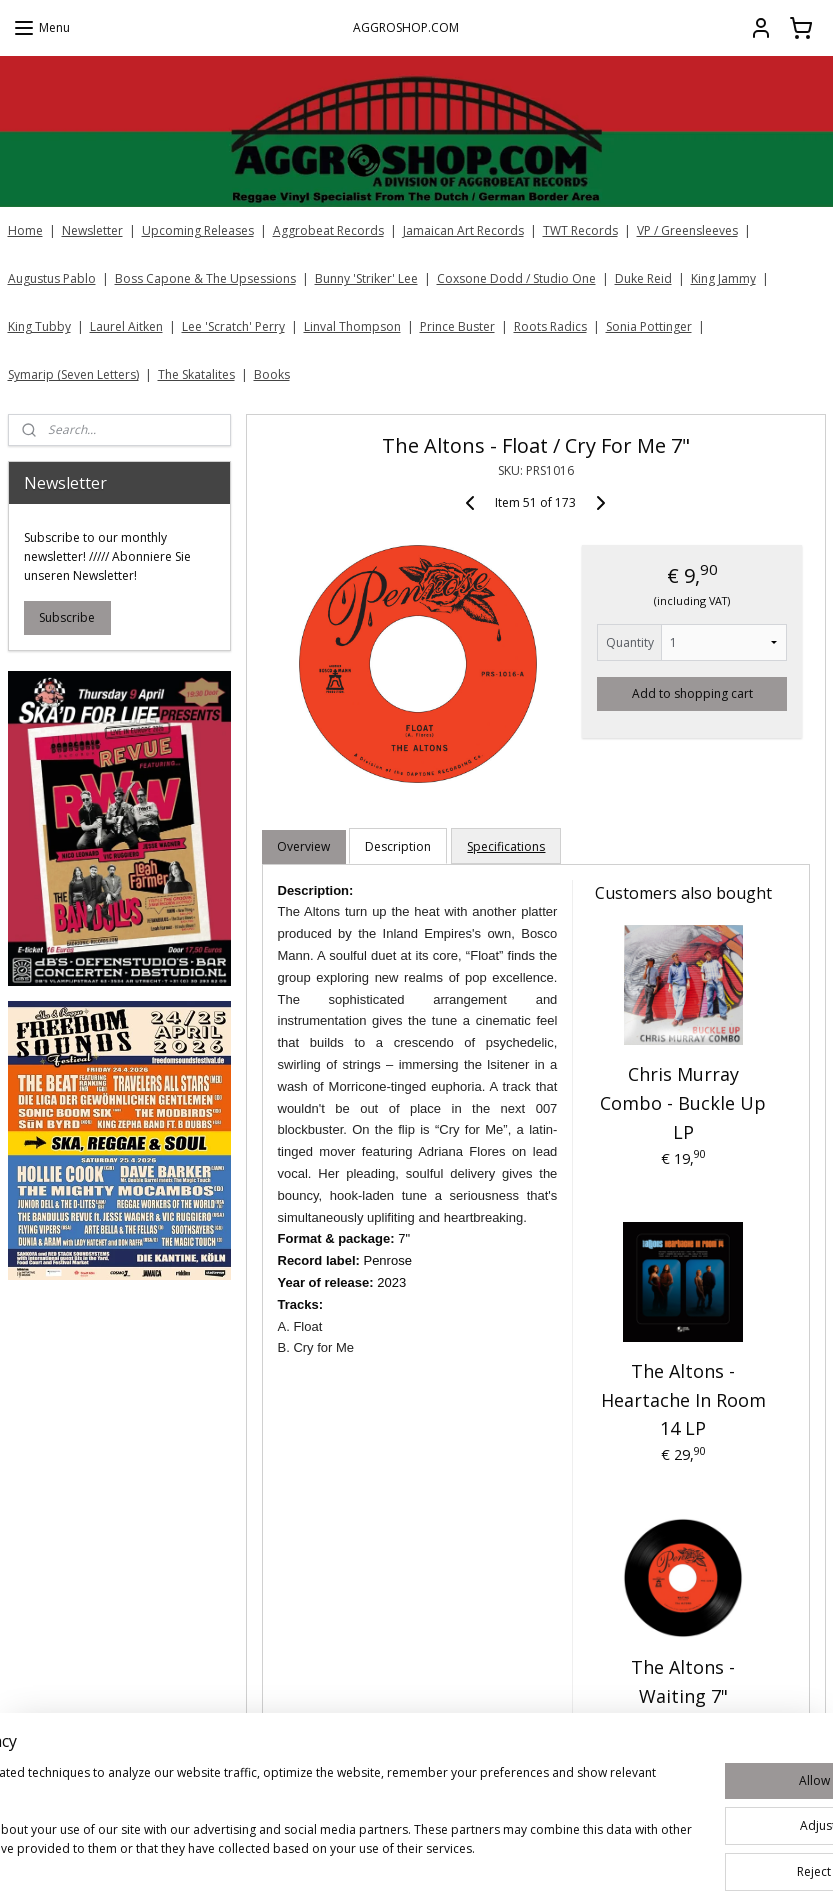 The width and height of the screenshot is (833, 1891). Describe the element at coordinates (39, 326) in the screenshot. I see `King Tubby` at that location.